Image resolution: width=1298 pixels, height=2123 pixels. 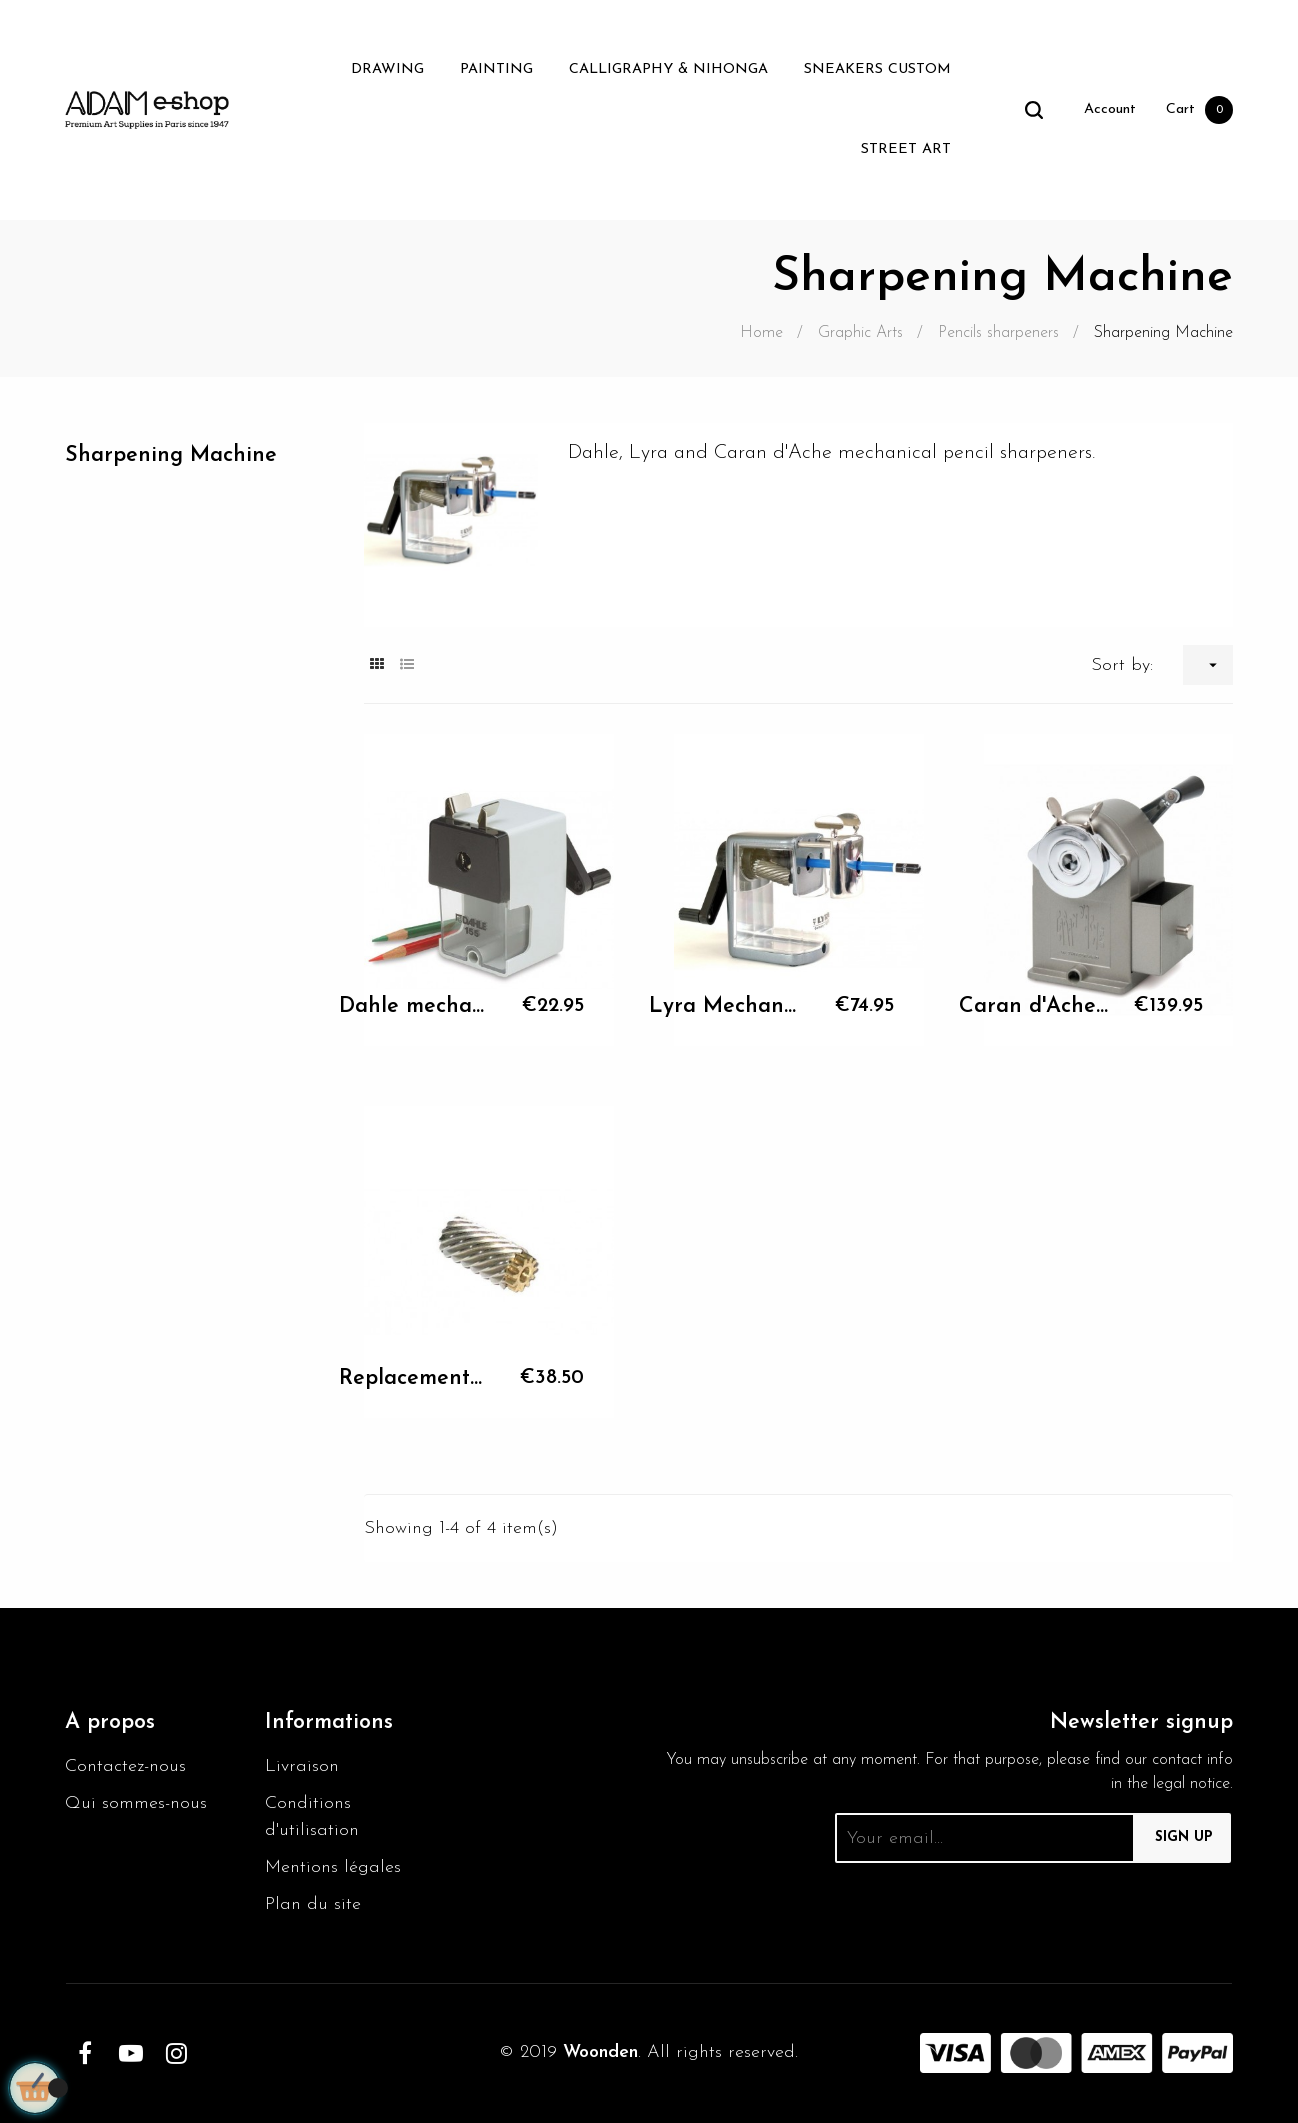 What do you see at coordinates (136, 1803) in the screenshot?
I see `Qui sommes-nous` at bounding box center [136, 1803].